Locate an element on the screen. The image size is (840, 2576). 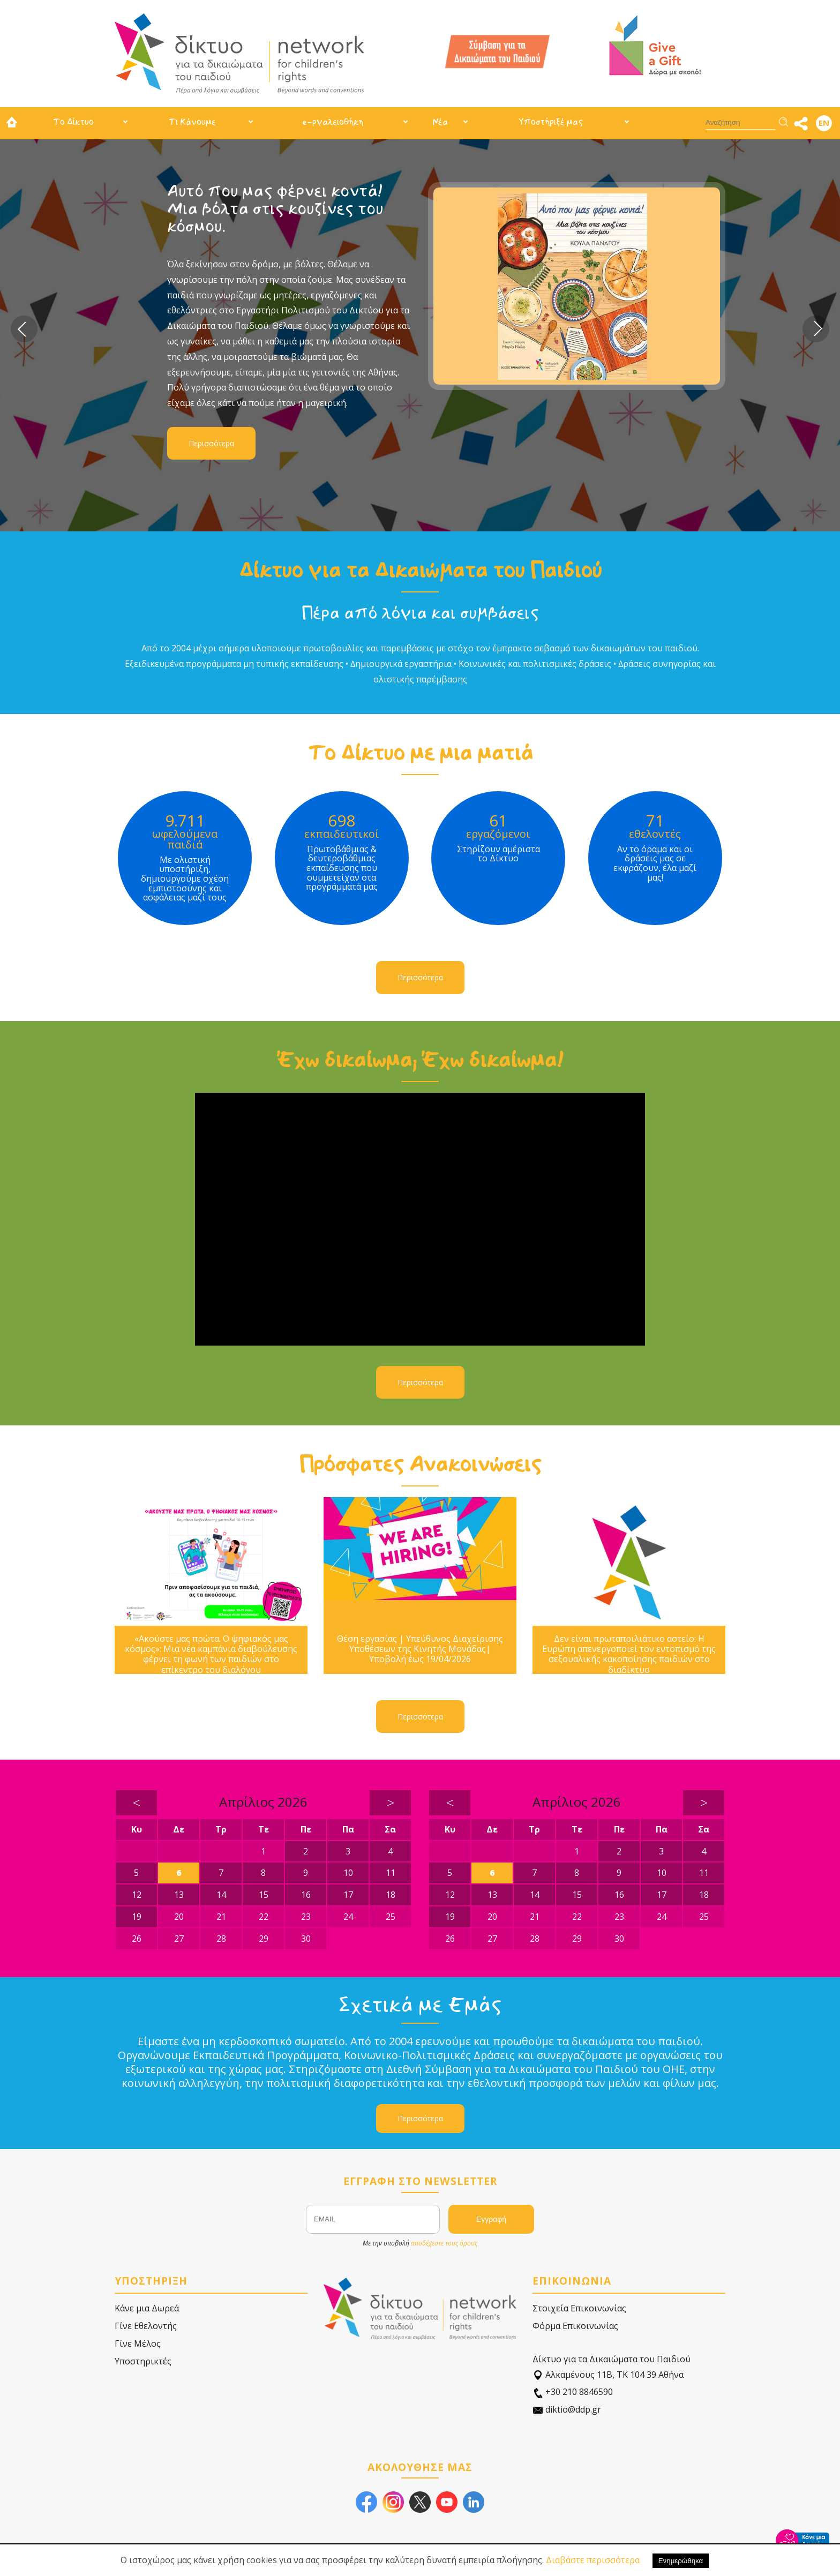
Υποστήριξέ μας is located at coordinates (551, 122).